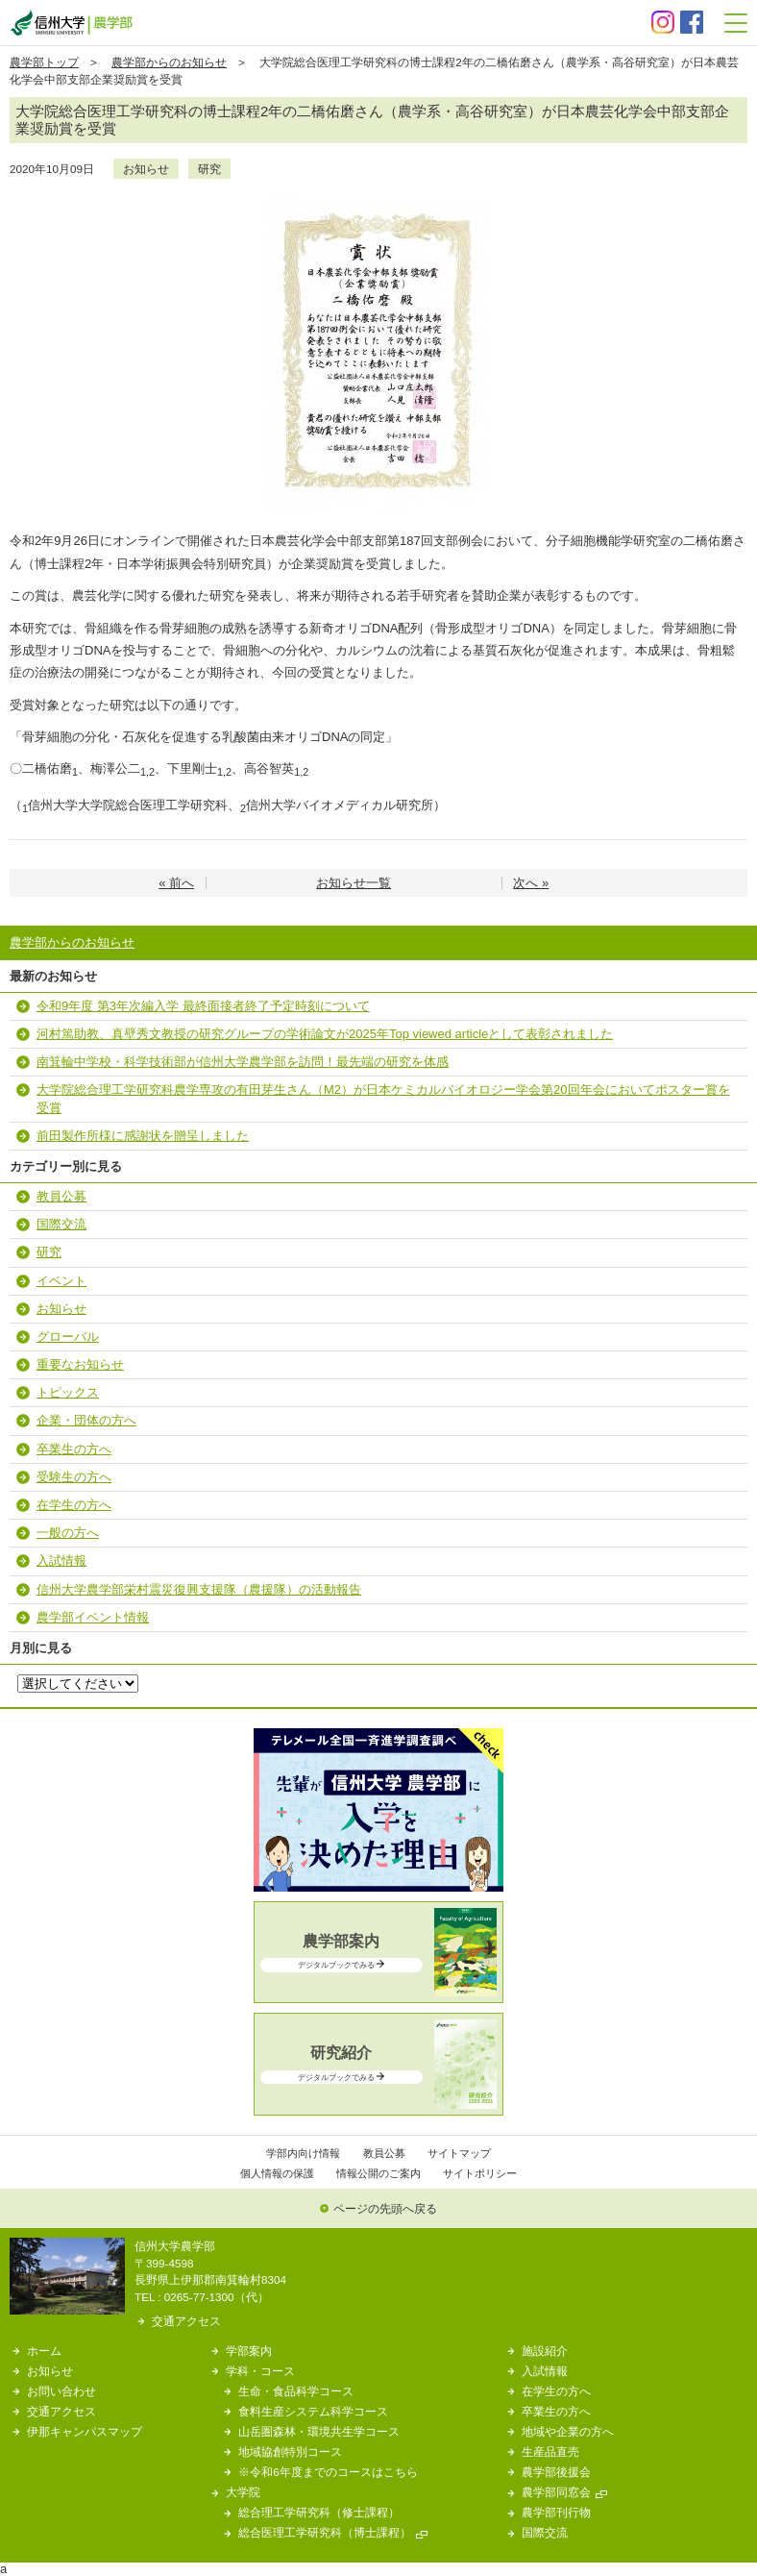 The height and width of the screenshot is (2576, 757). Describe the element at coordinates (61, 1560) in the screenshot. I see `入試情報` at that location.